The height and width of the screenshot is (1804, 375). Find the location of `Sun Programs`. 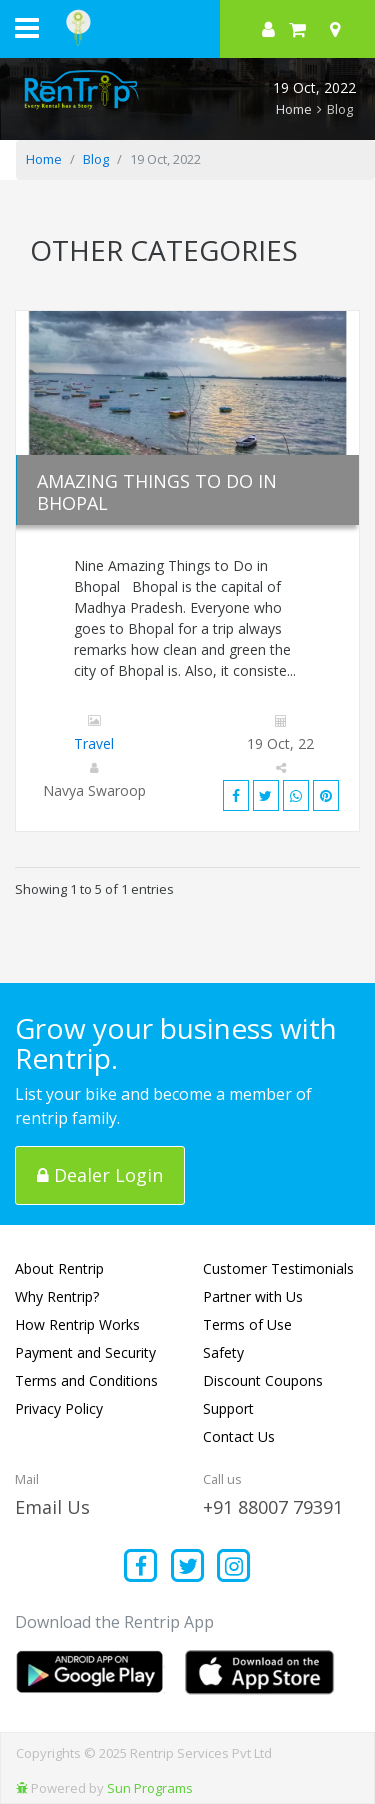

Sun Programs is located at coordinates (150, 1788).